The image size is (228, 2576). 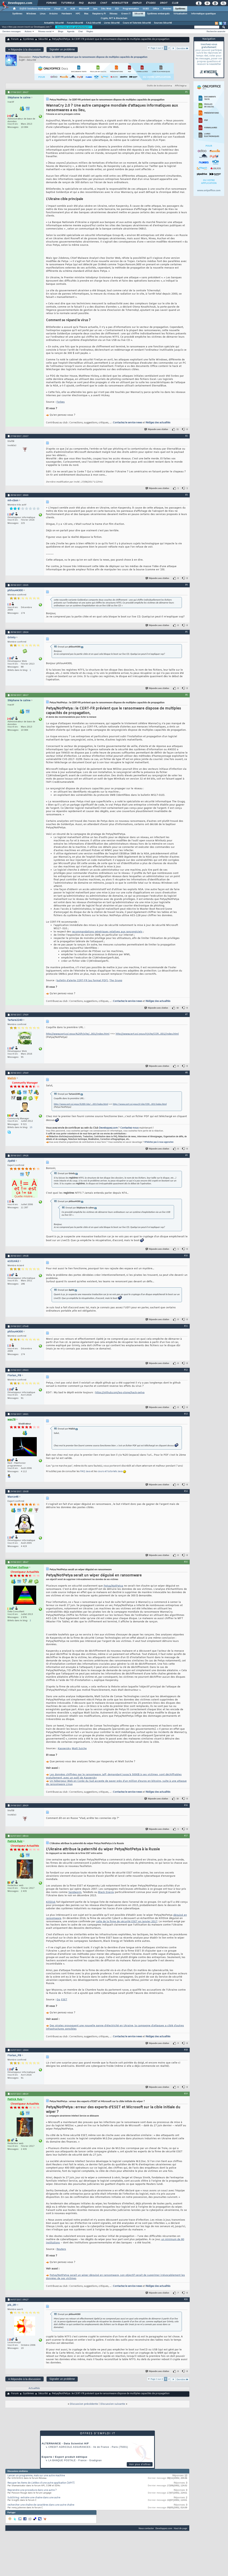 What do you see at coordinates (156, 429) in the screenshot?
I see `Répondre avec citation` at bounding box center [156, 429].